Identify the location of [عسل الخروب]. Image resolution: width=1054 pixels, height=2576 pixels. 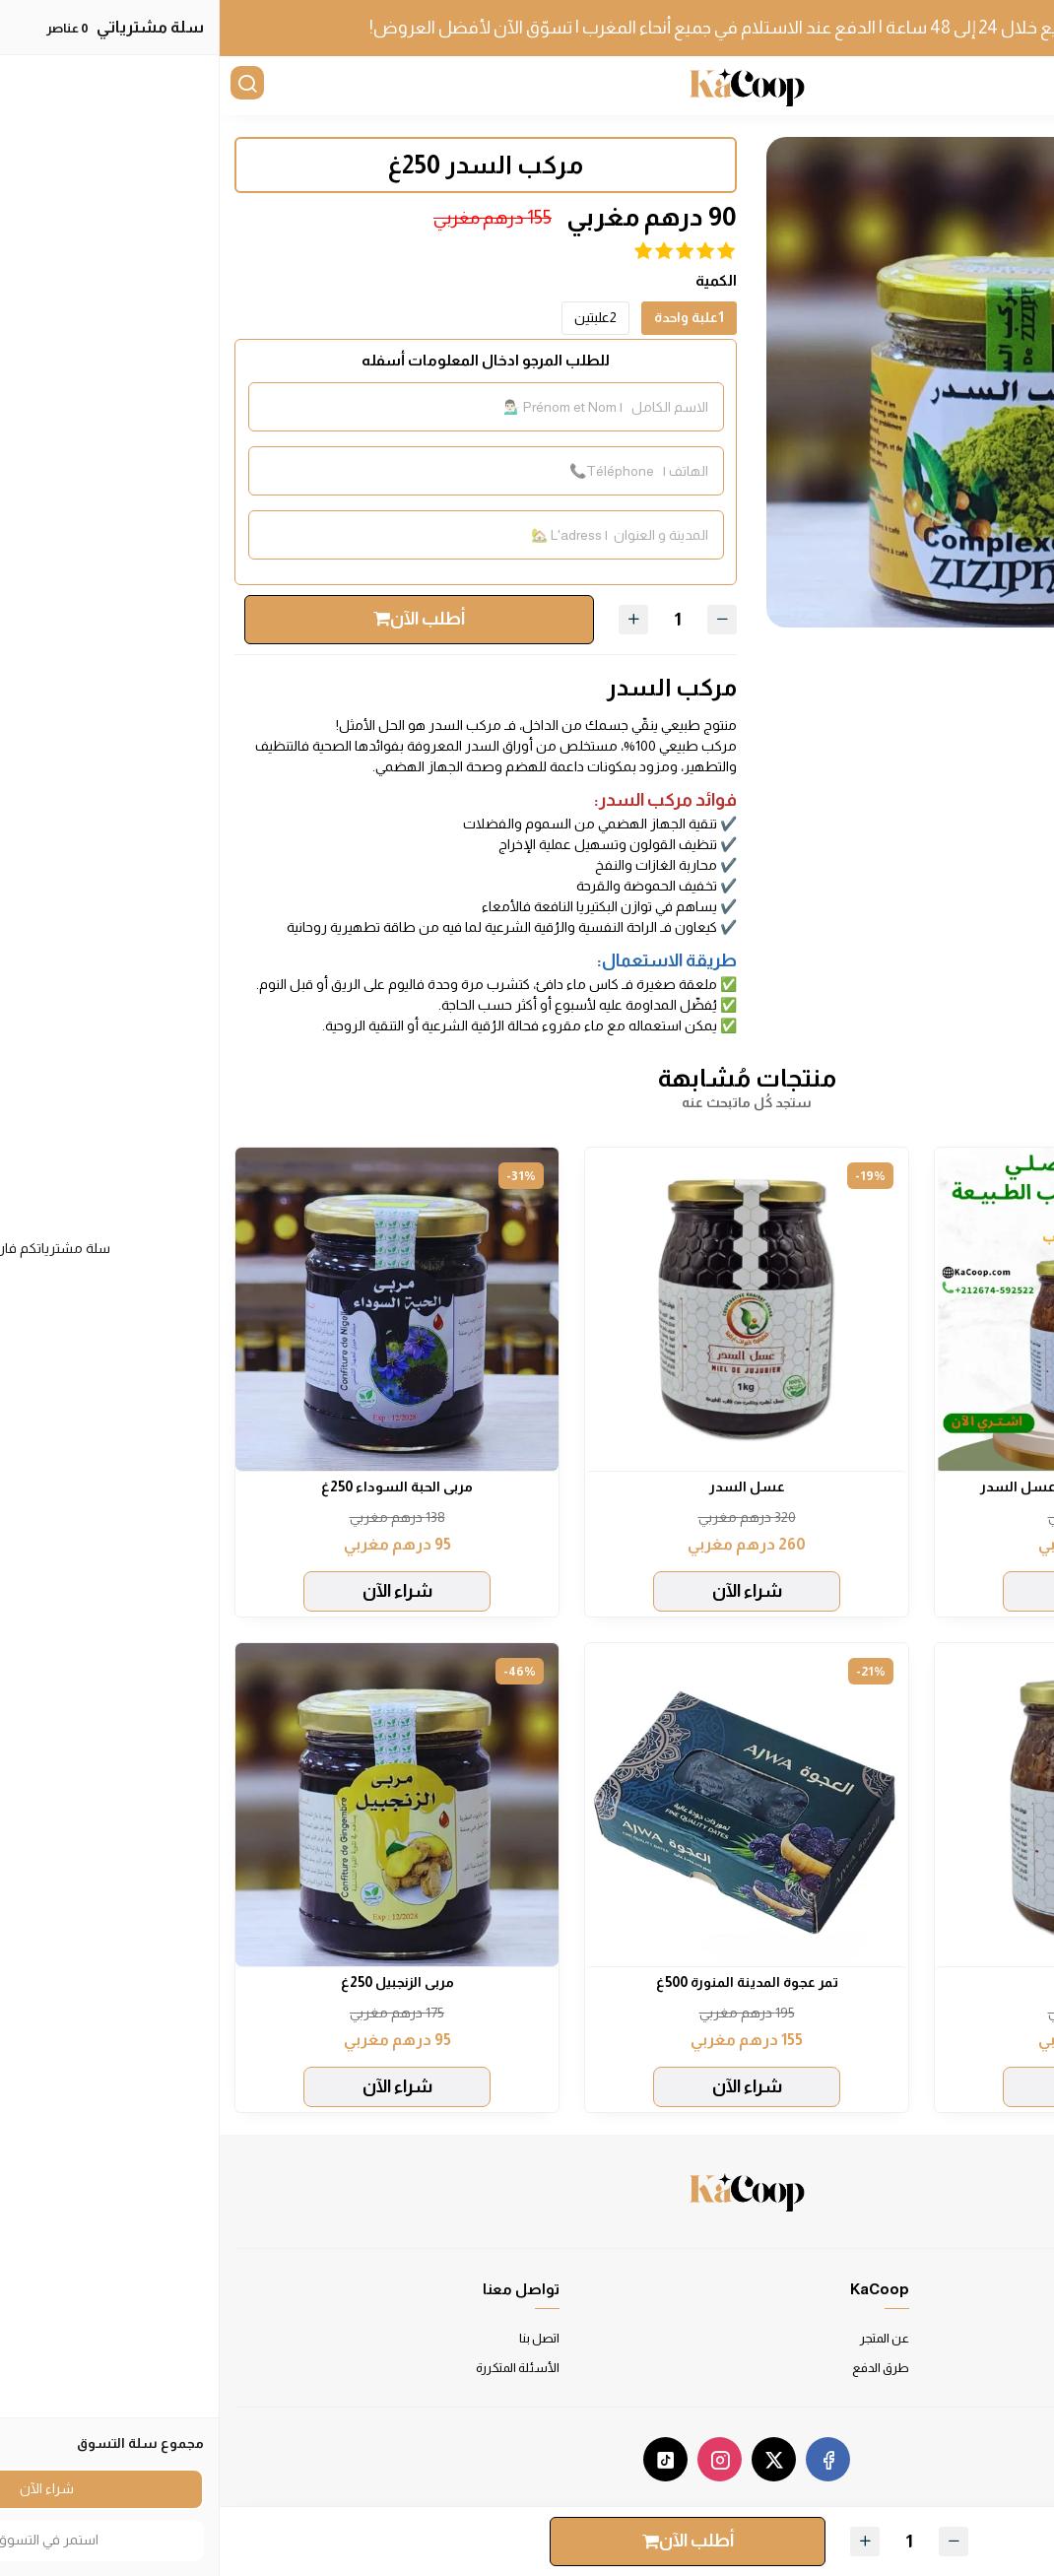
(876, 1804).